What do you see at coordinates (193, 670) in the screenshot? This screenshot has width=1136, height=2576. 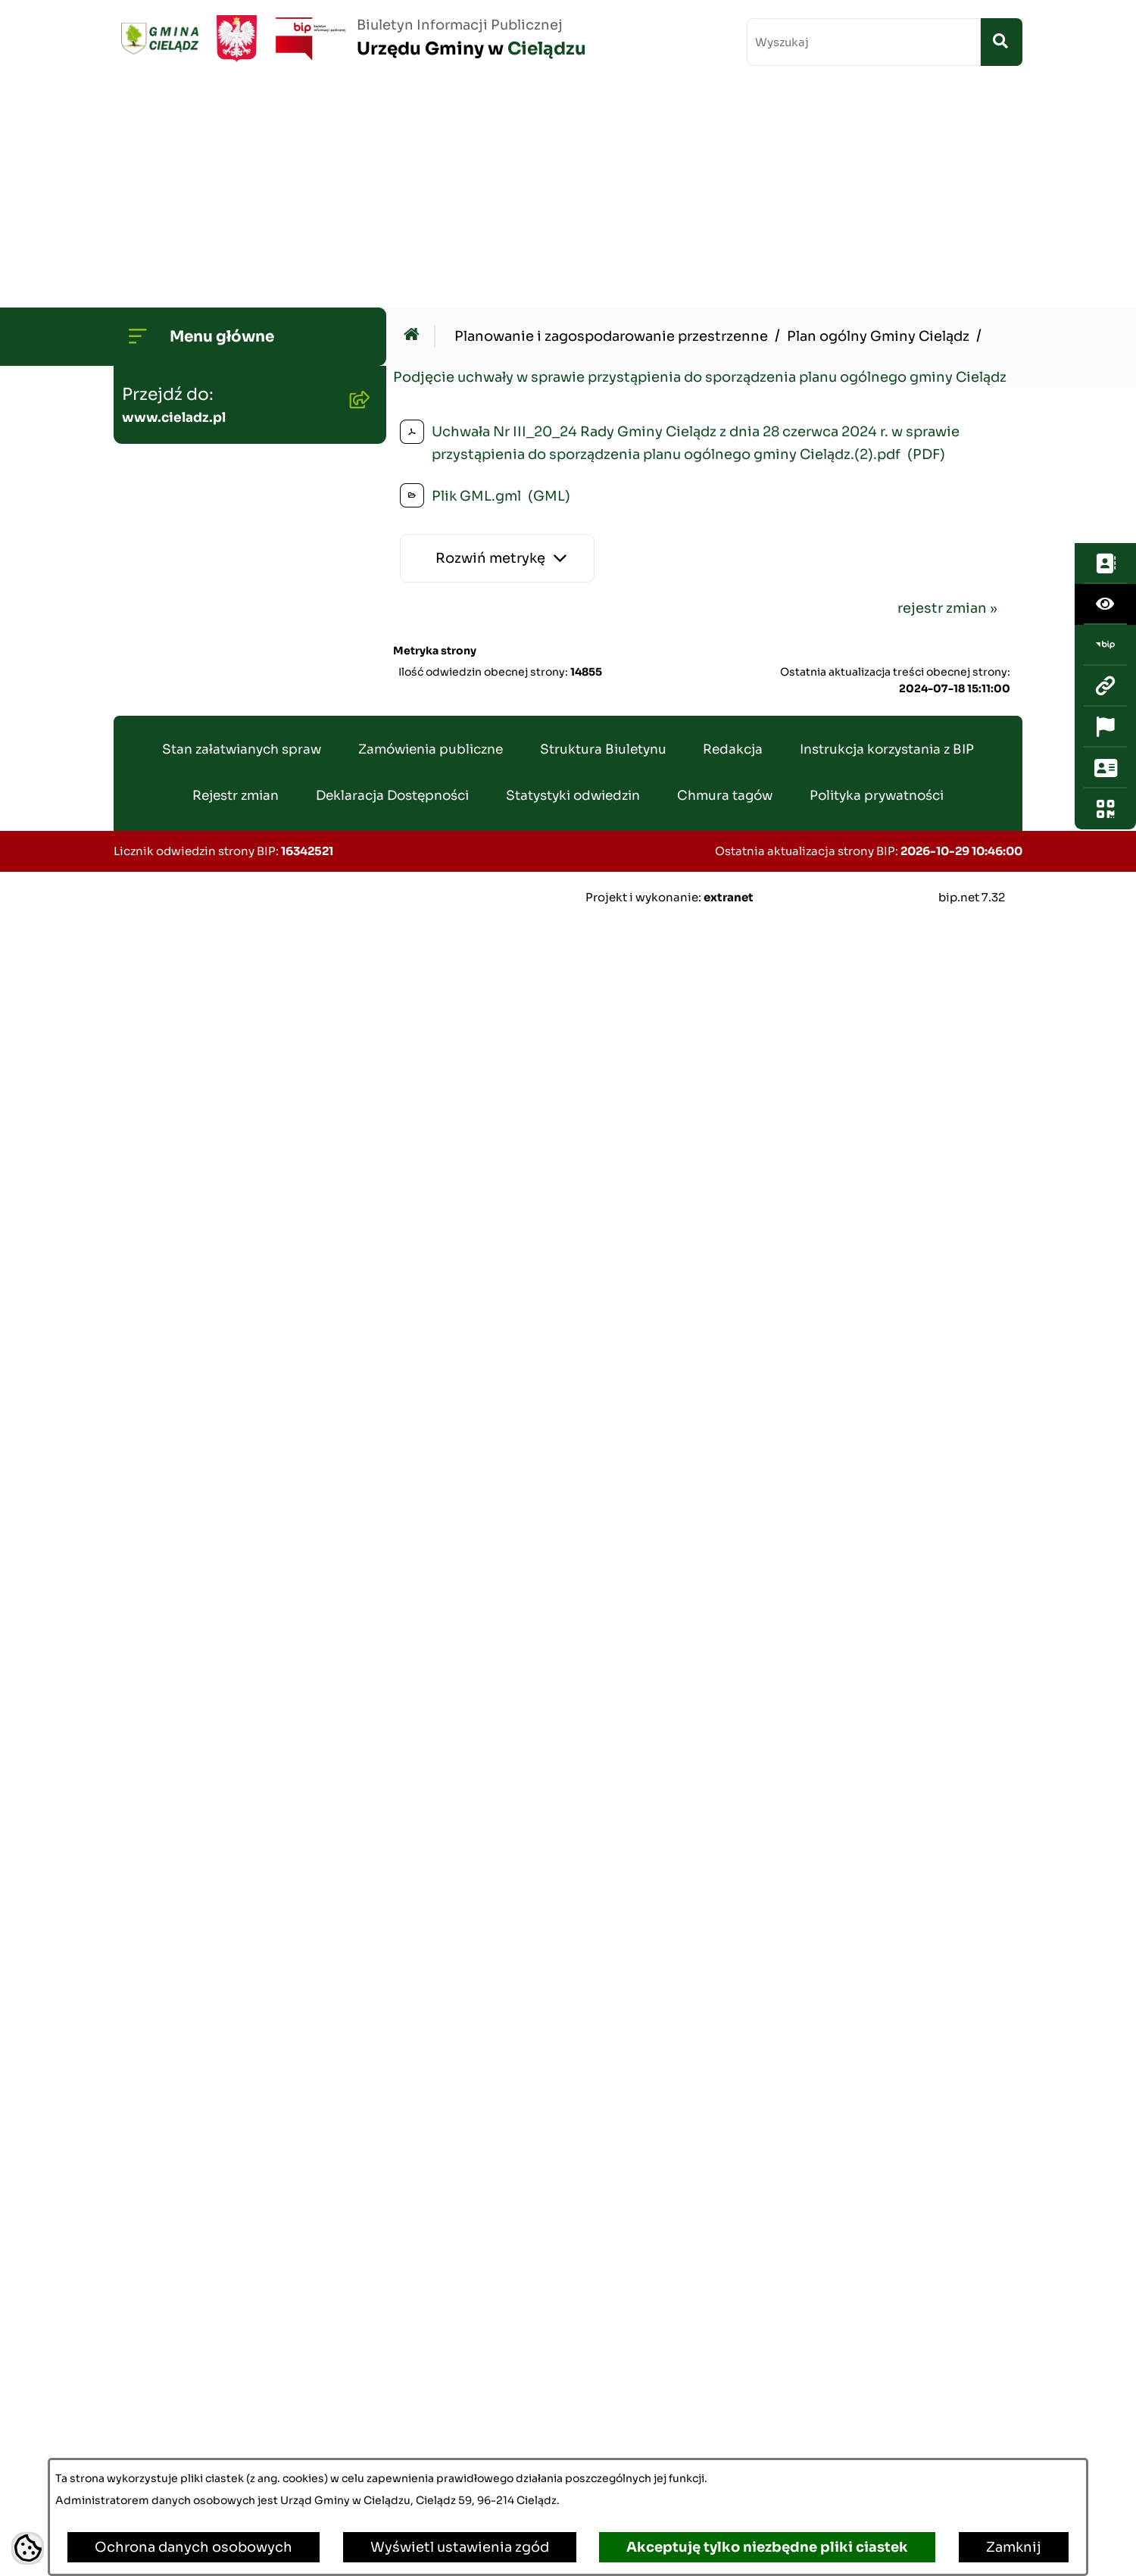 I see `Planowanie i zagospodarowanie przestrzenne` at bounding box center [193, 670].